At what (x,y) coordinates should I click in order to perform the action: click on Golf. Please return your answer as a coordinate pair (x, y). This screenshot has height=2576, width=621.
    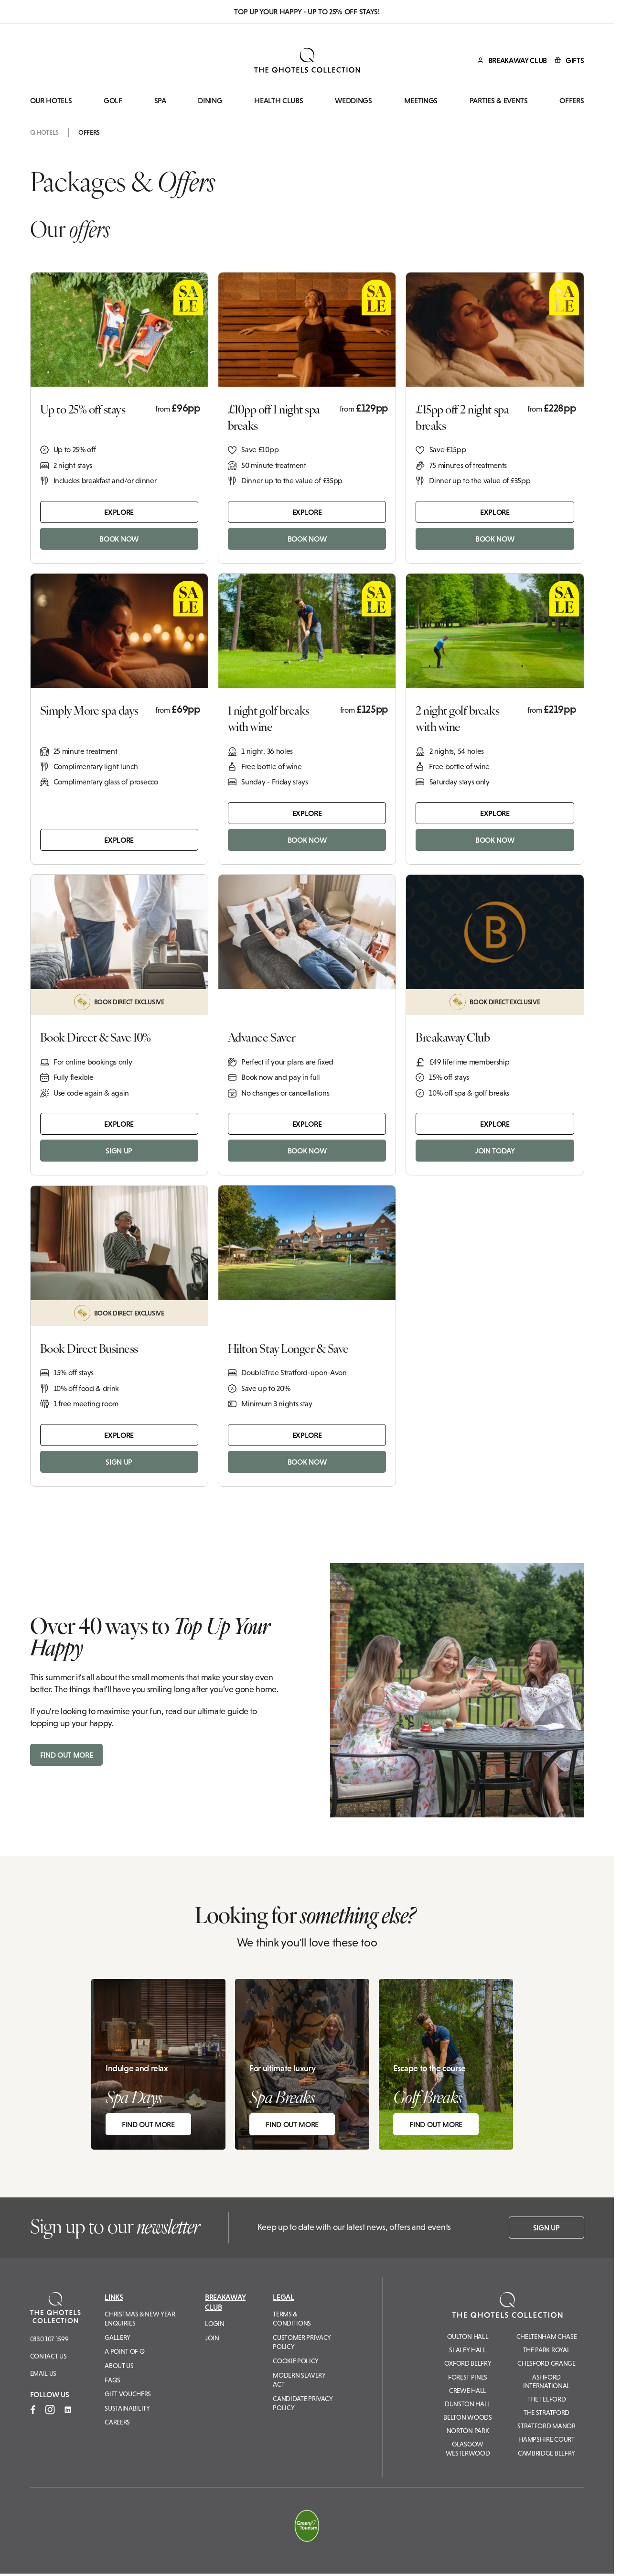
    Looking at the image, I should click on (113, 101).